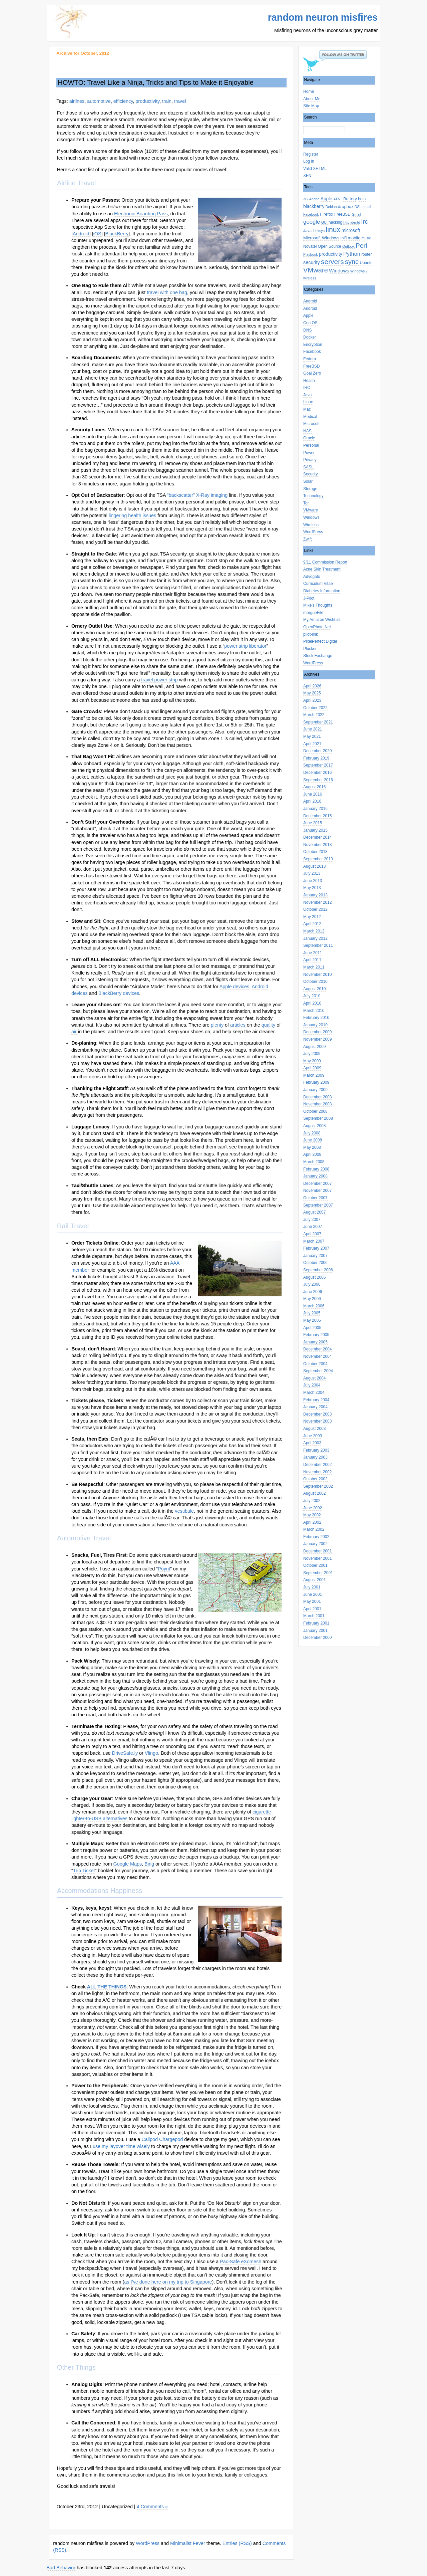  I want to click on Storage, so click(310, 488).